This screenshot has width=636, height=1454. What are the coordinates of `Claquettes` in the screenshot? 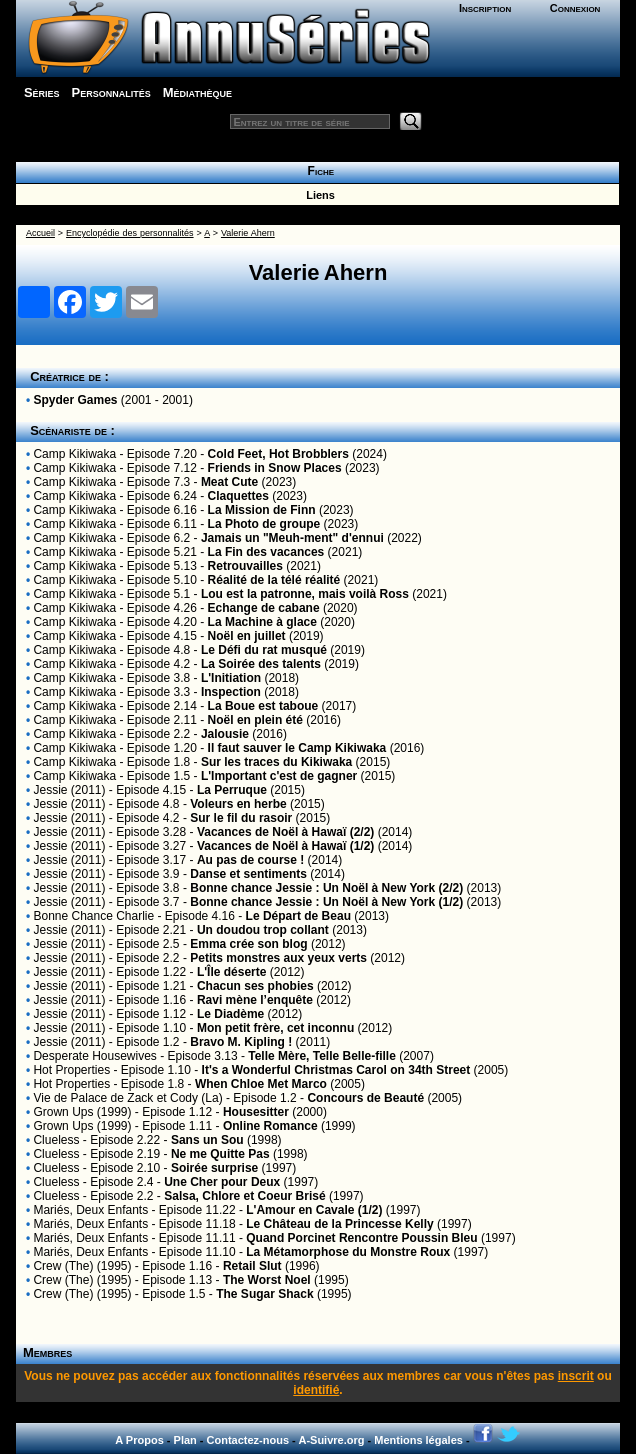 It's located at (238, 496).